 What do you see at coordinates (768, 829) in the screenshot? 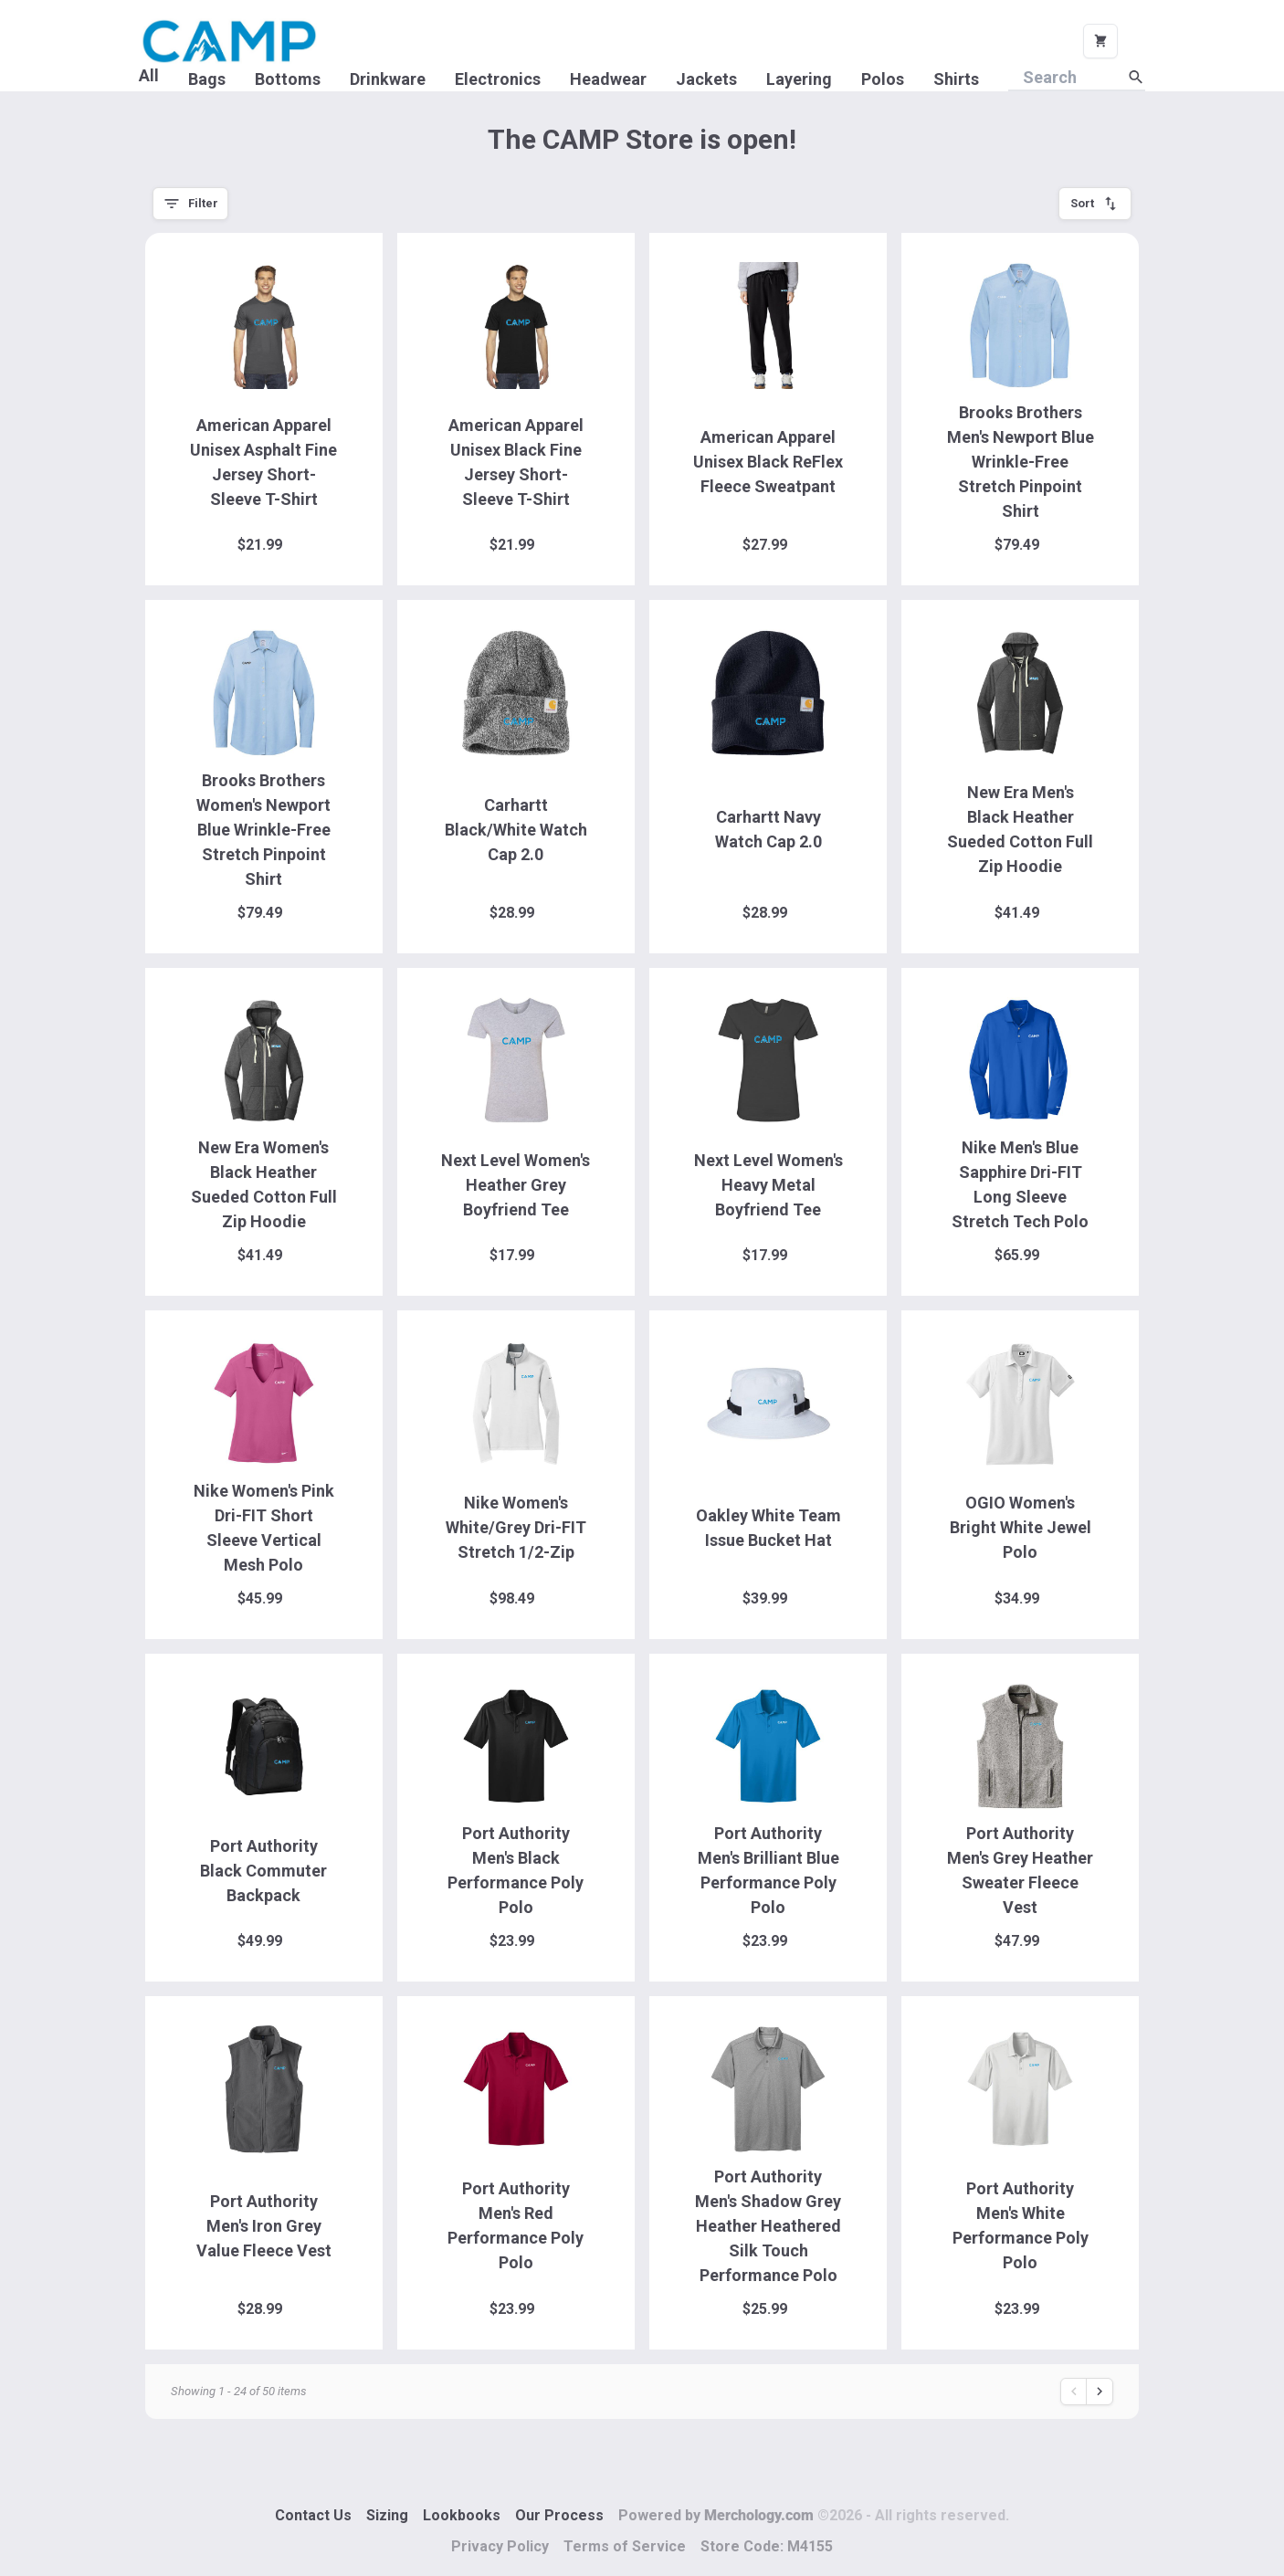
I see `Carhartt Navy Watch Cap 2.0` at bounding box center [768, 829].